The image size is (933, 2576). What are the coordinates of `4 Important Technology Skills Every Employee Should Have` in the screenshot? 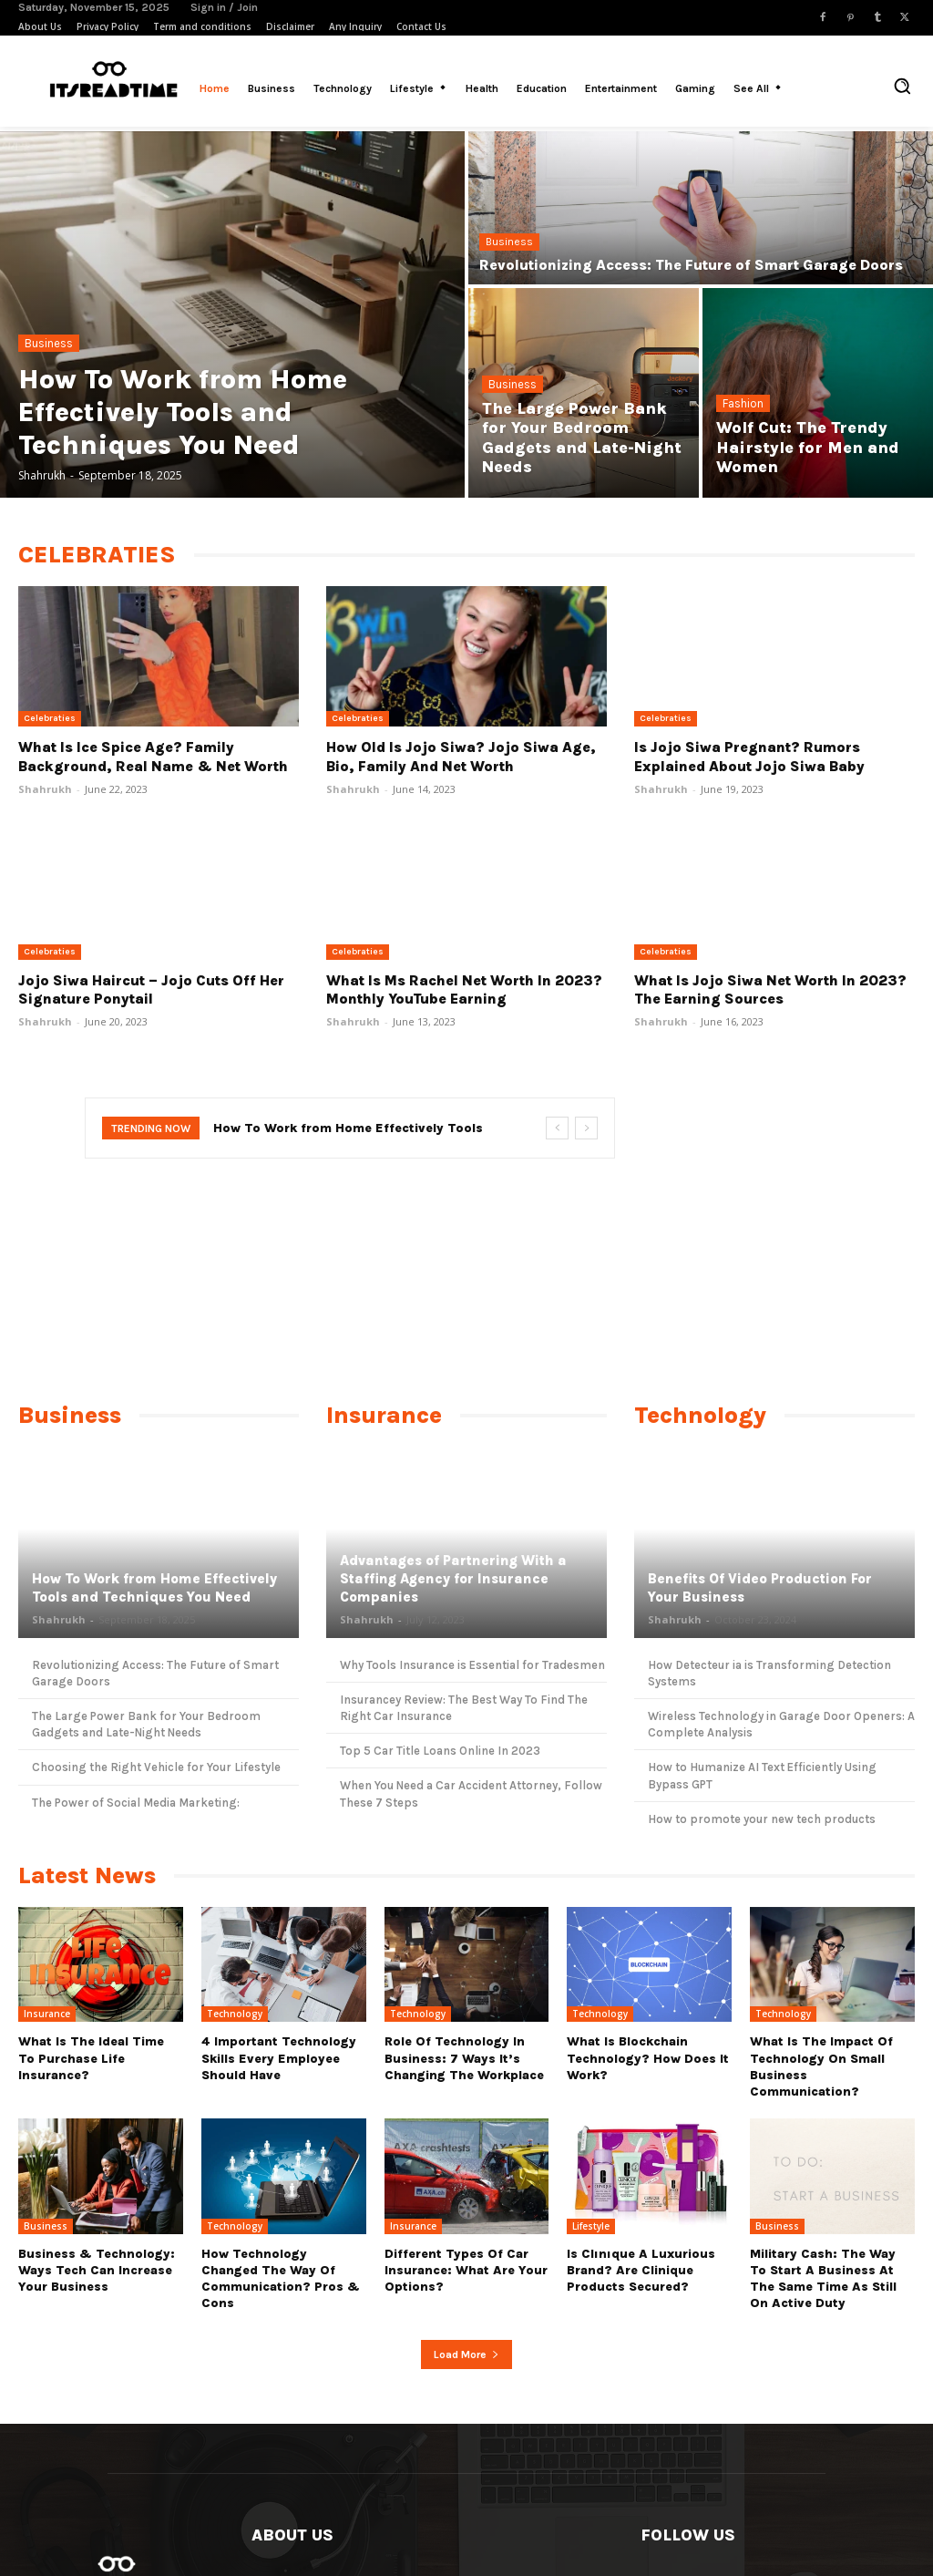 It's located at (278, 2058).